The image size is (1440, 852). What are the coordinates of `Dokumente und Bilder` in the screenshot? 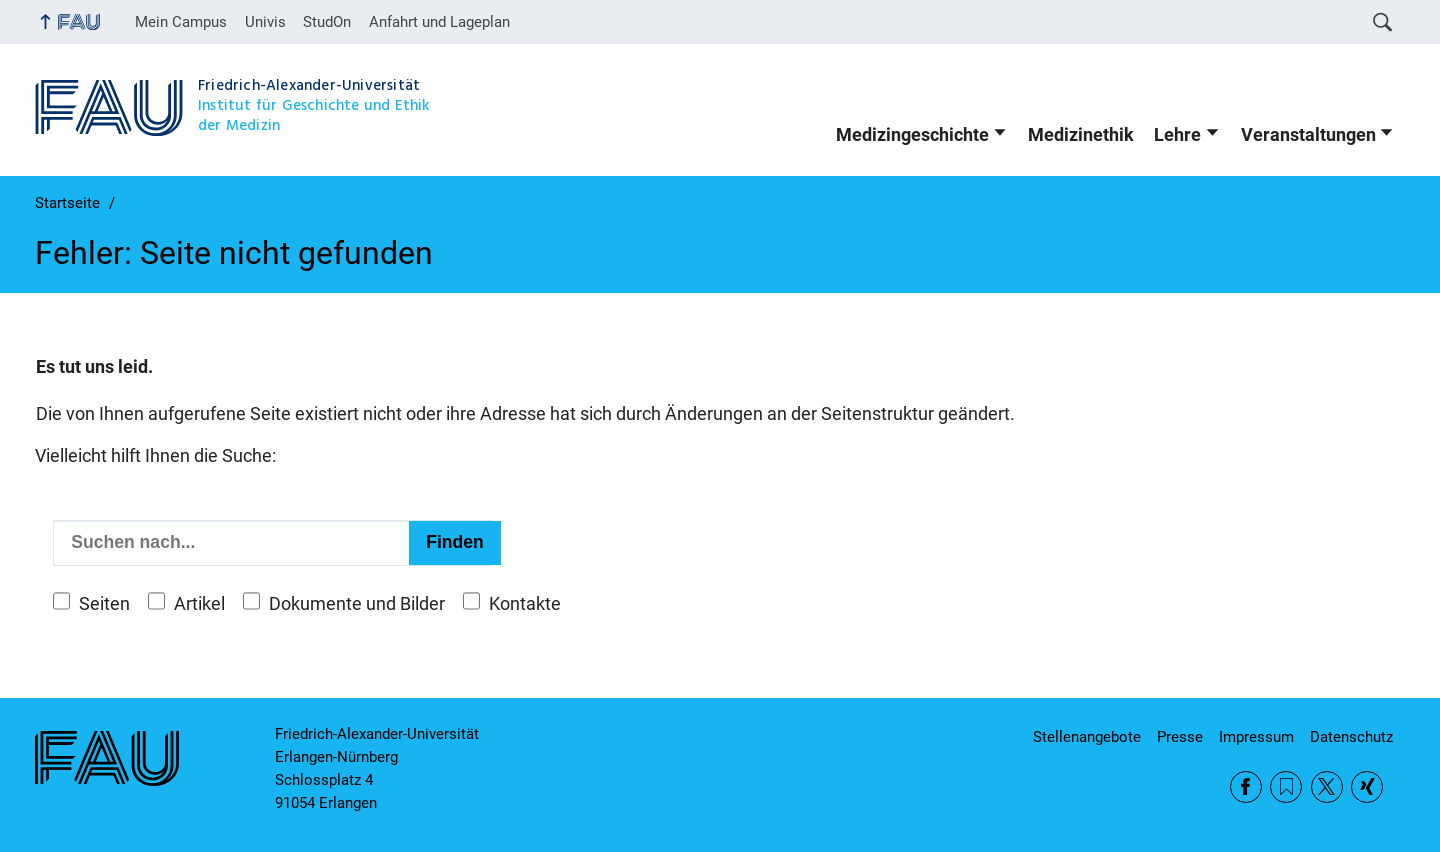 It's located at (357, 604).